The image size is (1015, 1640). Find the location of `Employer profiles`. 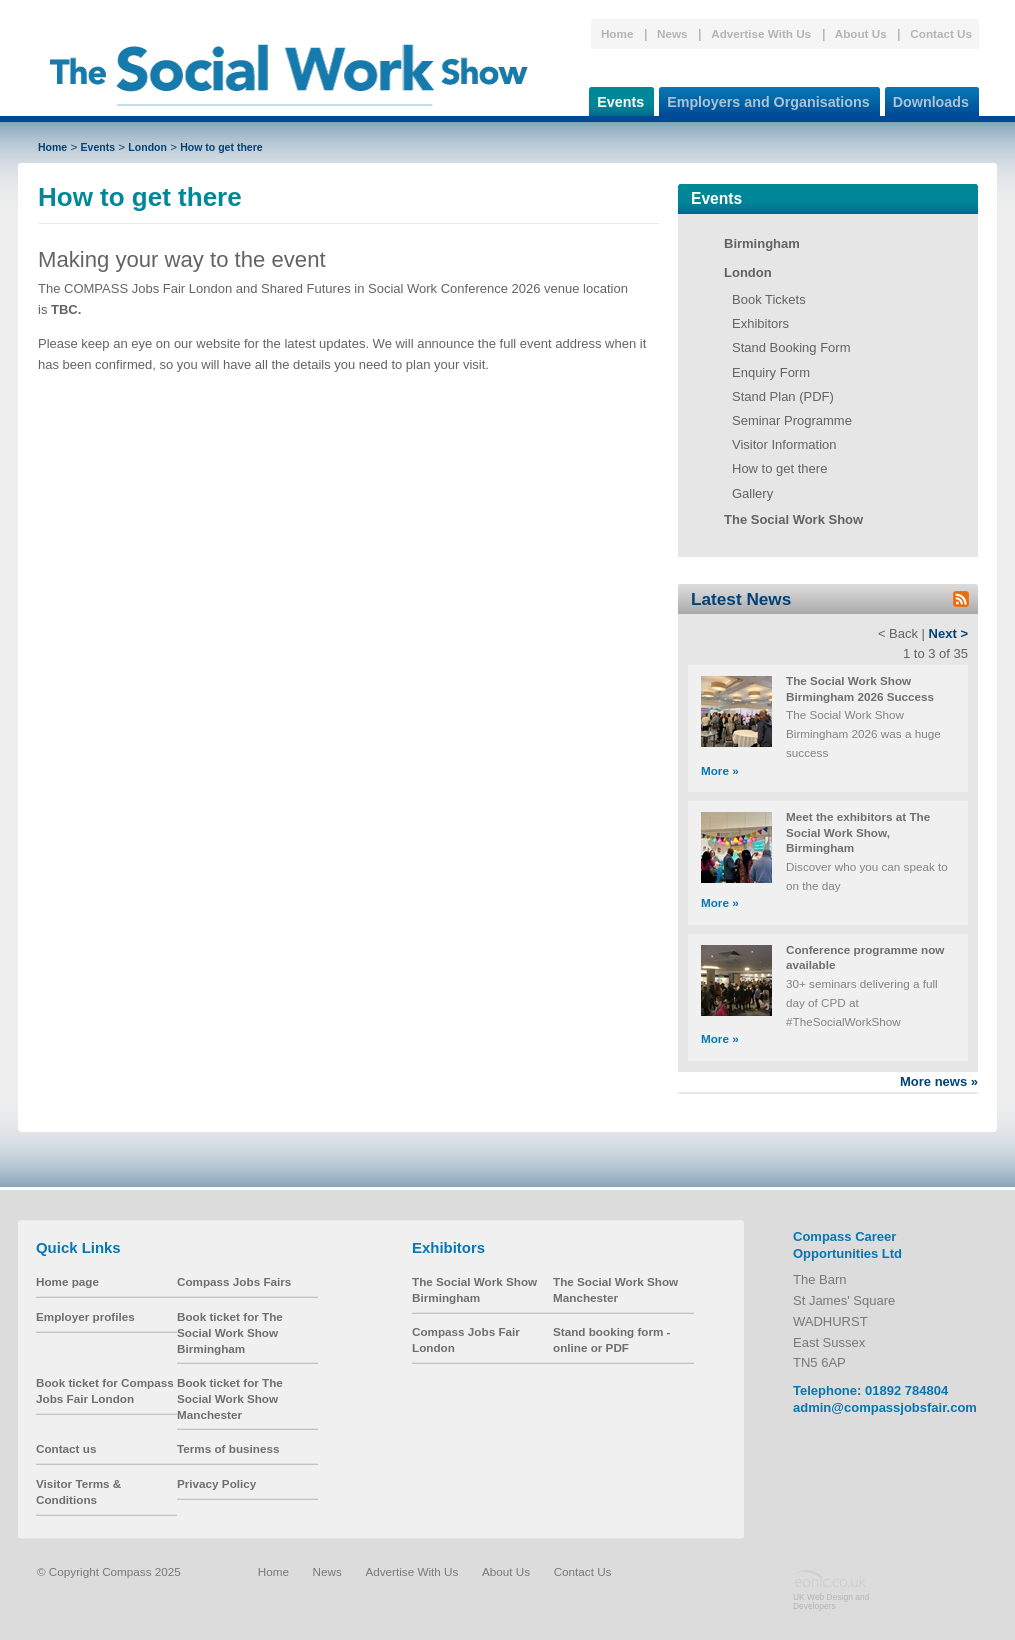

Employer profiles is located at coordinates (85, 1316).